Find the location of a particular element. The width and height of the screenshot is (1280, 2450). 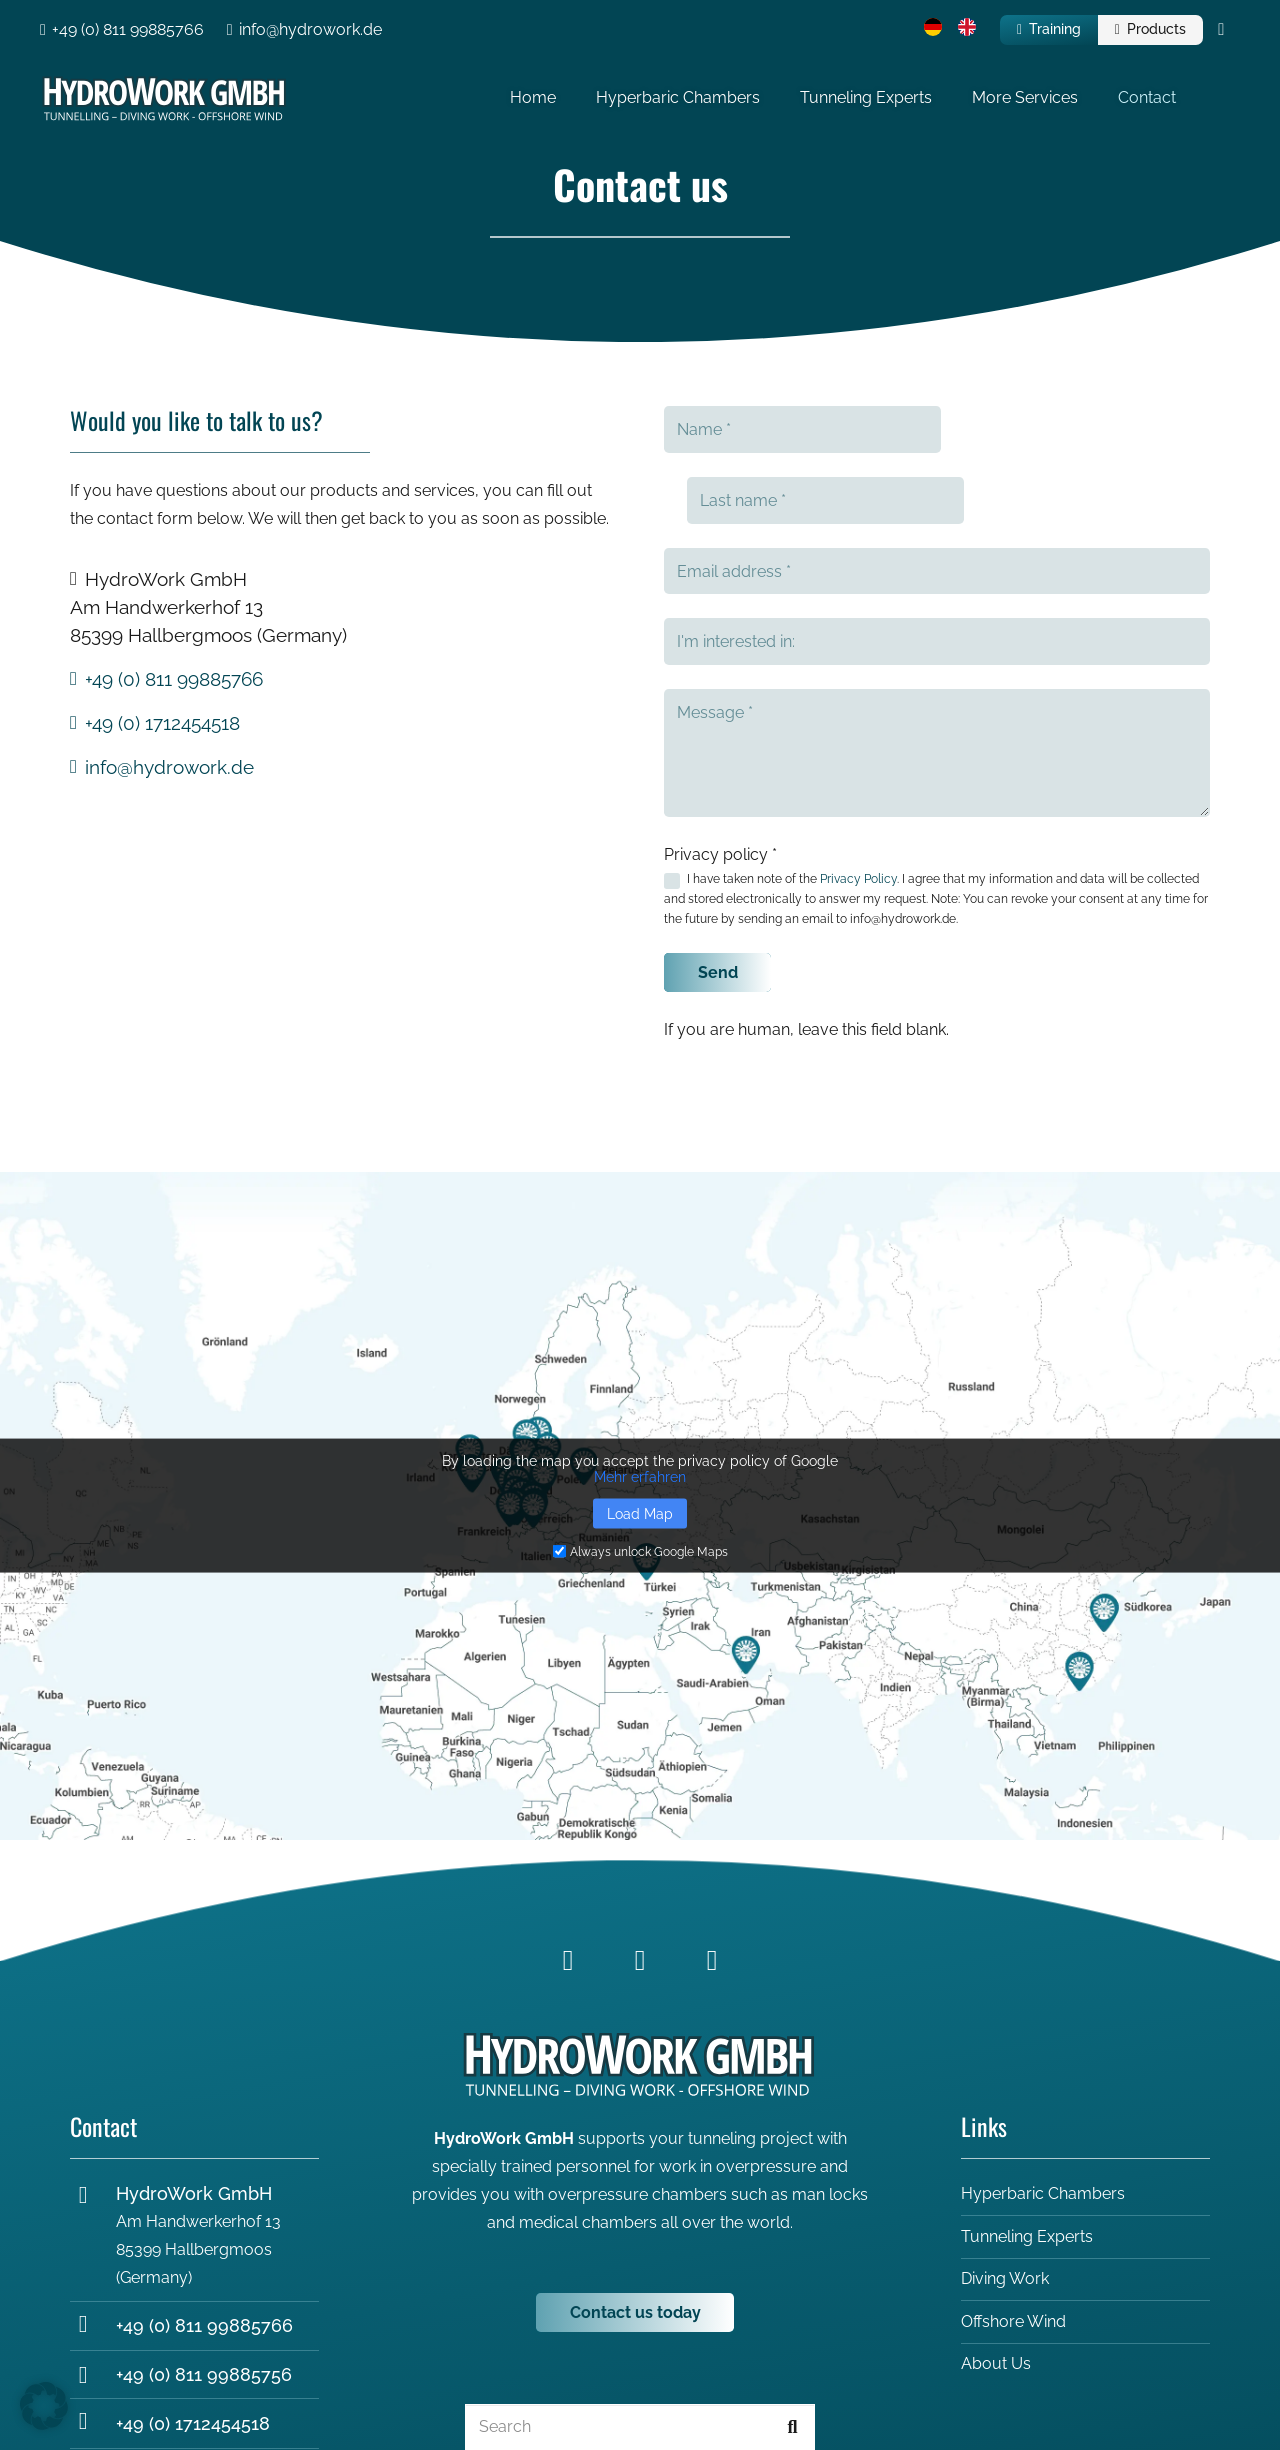

Tunneling Experts is located at coordinates (1027, 2165).